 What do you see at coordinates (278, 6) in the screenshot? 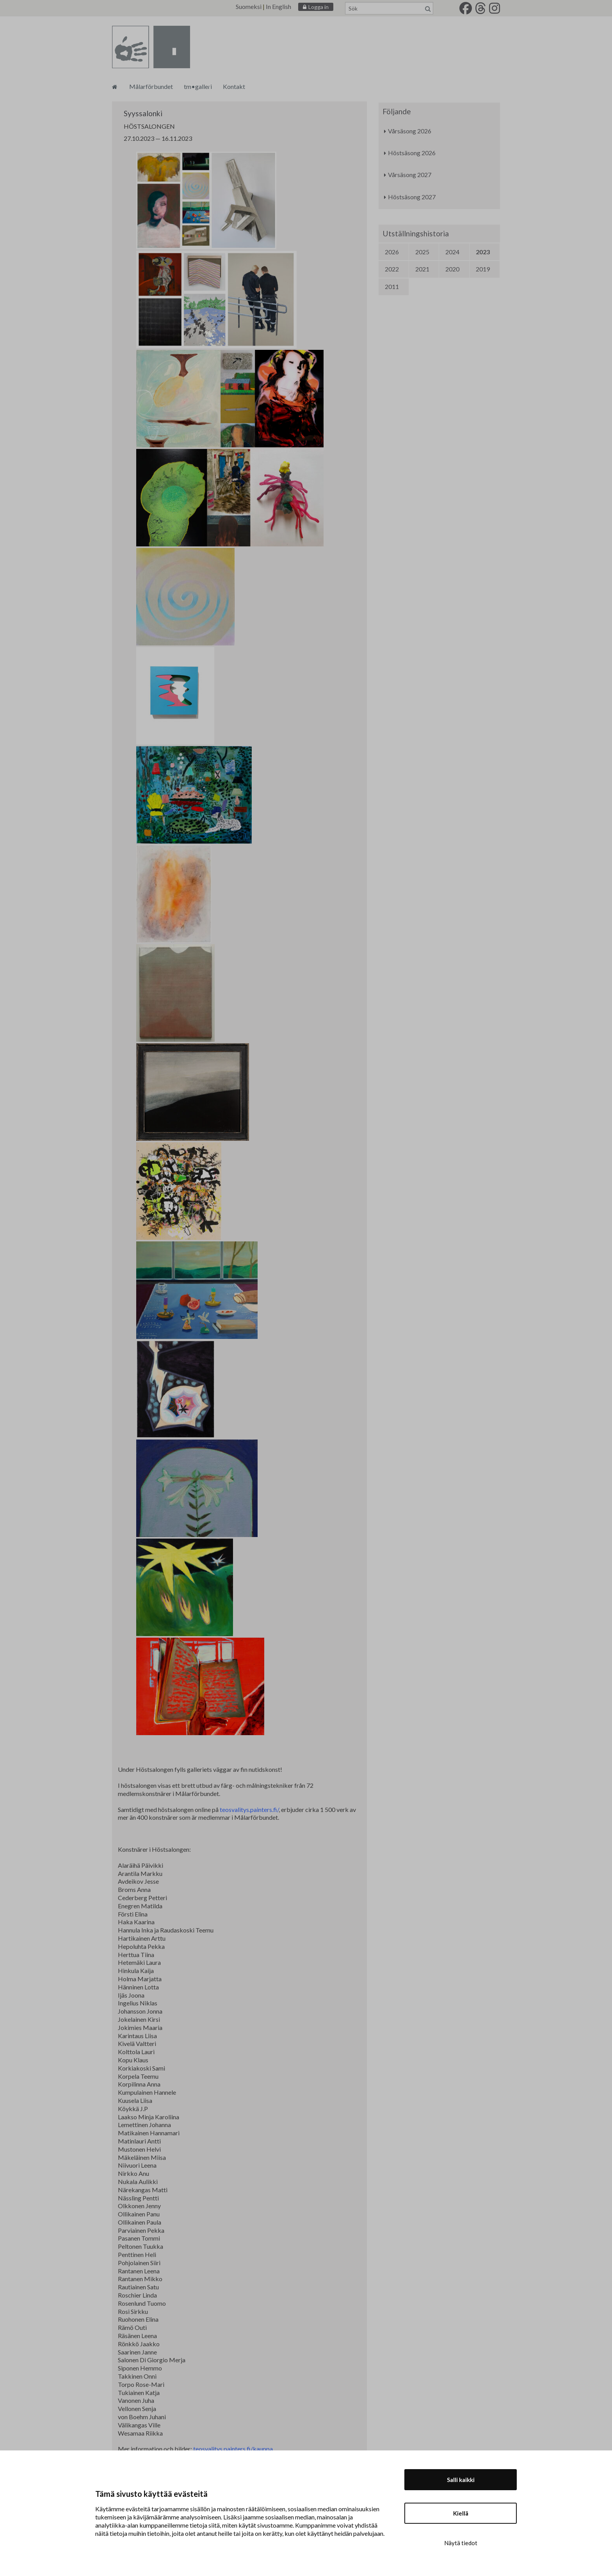
I see `In English` at bounding box center [278, 6].